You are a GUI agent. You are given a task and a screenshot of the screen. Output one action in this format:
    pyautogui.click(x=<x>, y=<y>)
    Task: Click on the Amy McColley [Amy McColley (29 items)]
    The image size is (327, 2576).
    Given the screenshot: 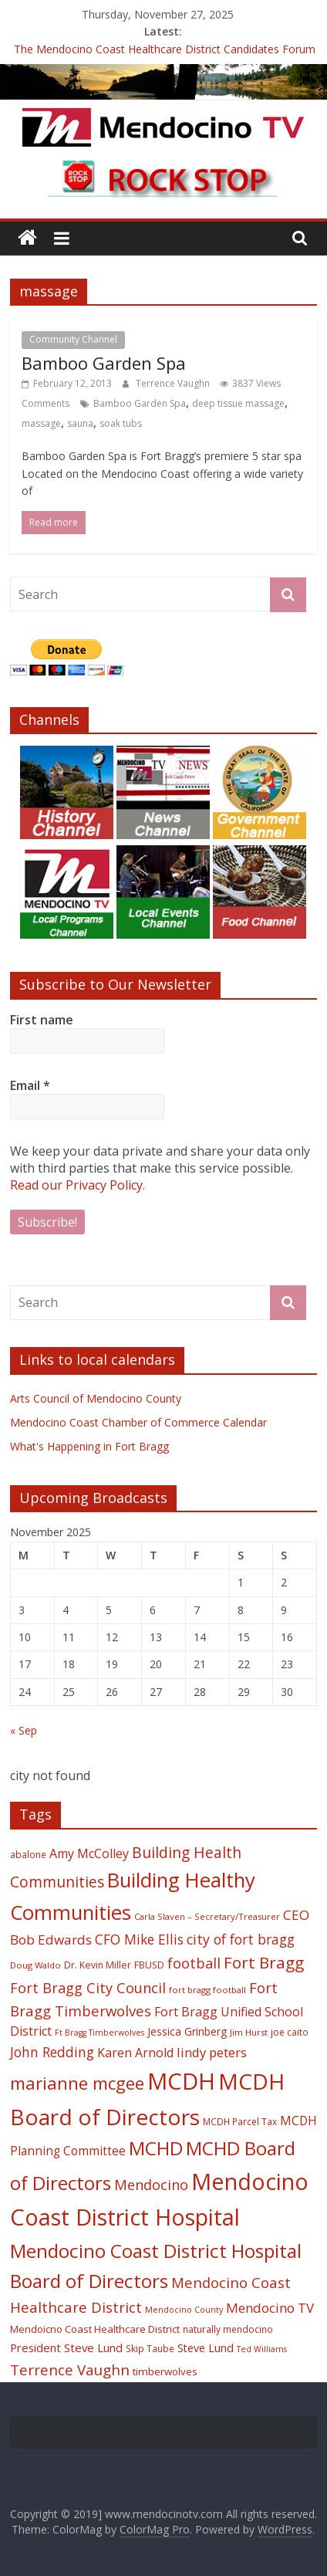 What is the action you would take?
    pyautogui.click(x=89, y=1853)
    